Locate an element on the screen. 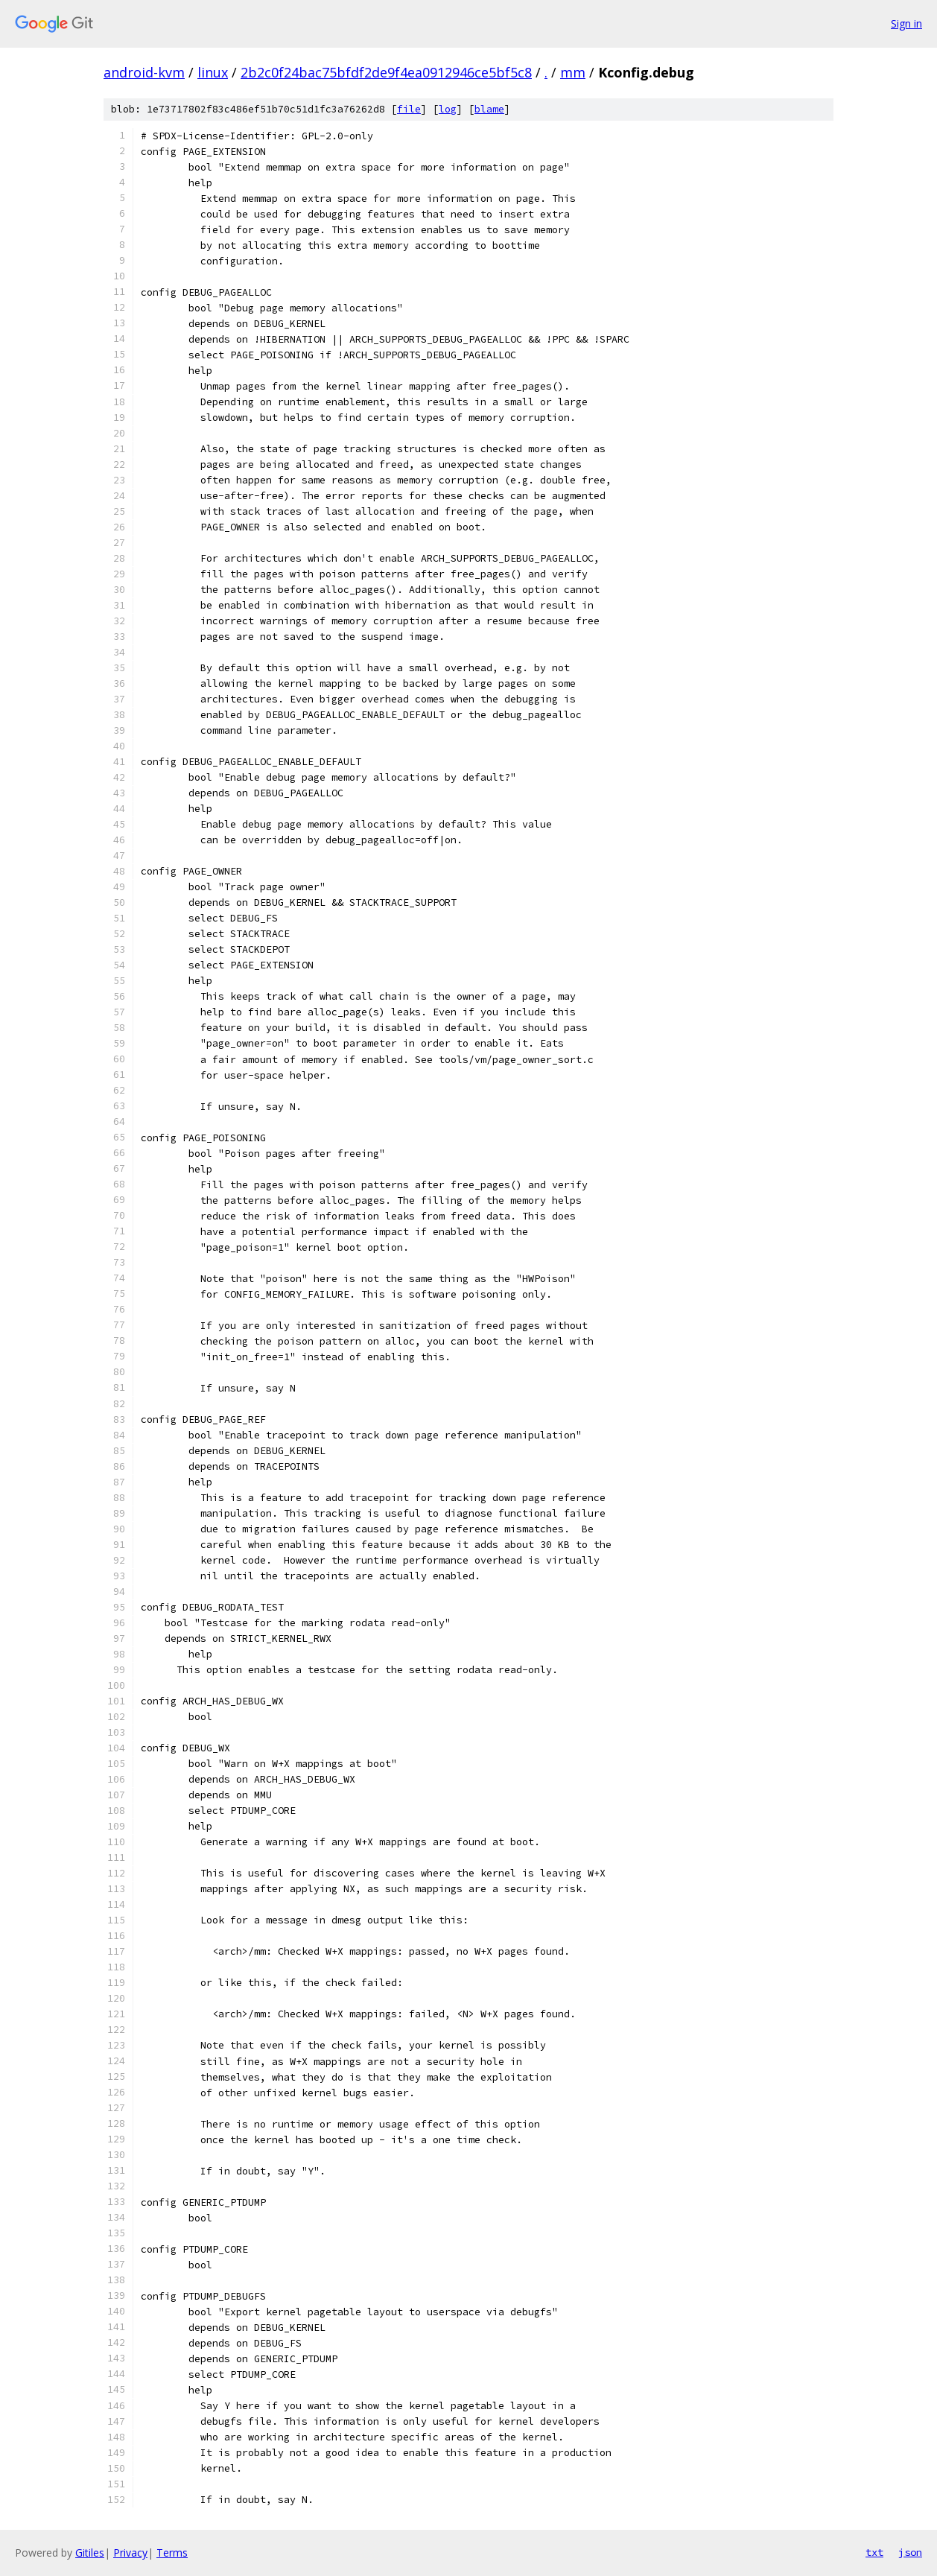 This screenshot has height=2576, width=937. Sign in is located at coordinates (906, 23).